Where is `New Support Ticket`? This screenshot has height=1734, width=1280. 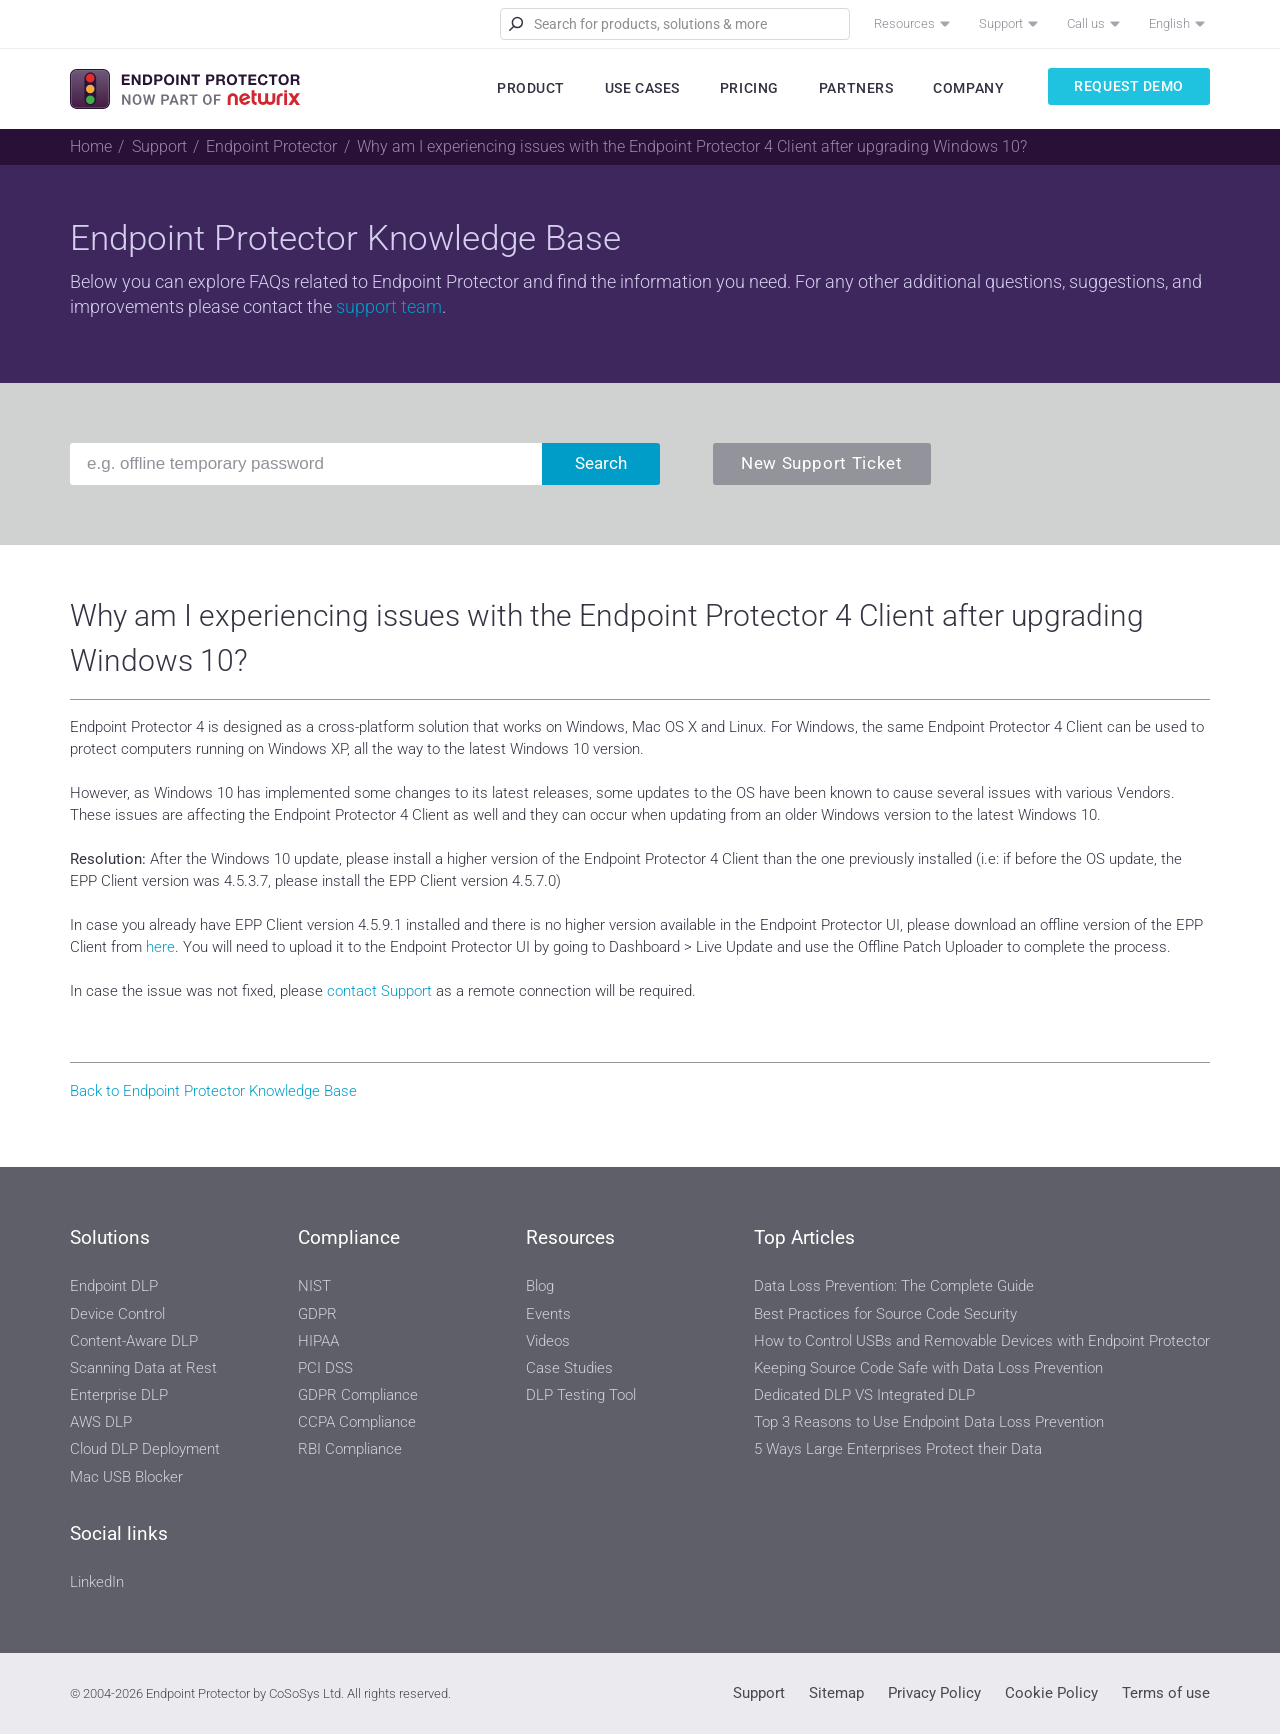
New Support Ticket is located at coordinates (822, 463).